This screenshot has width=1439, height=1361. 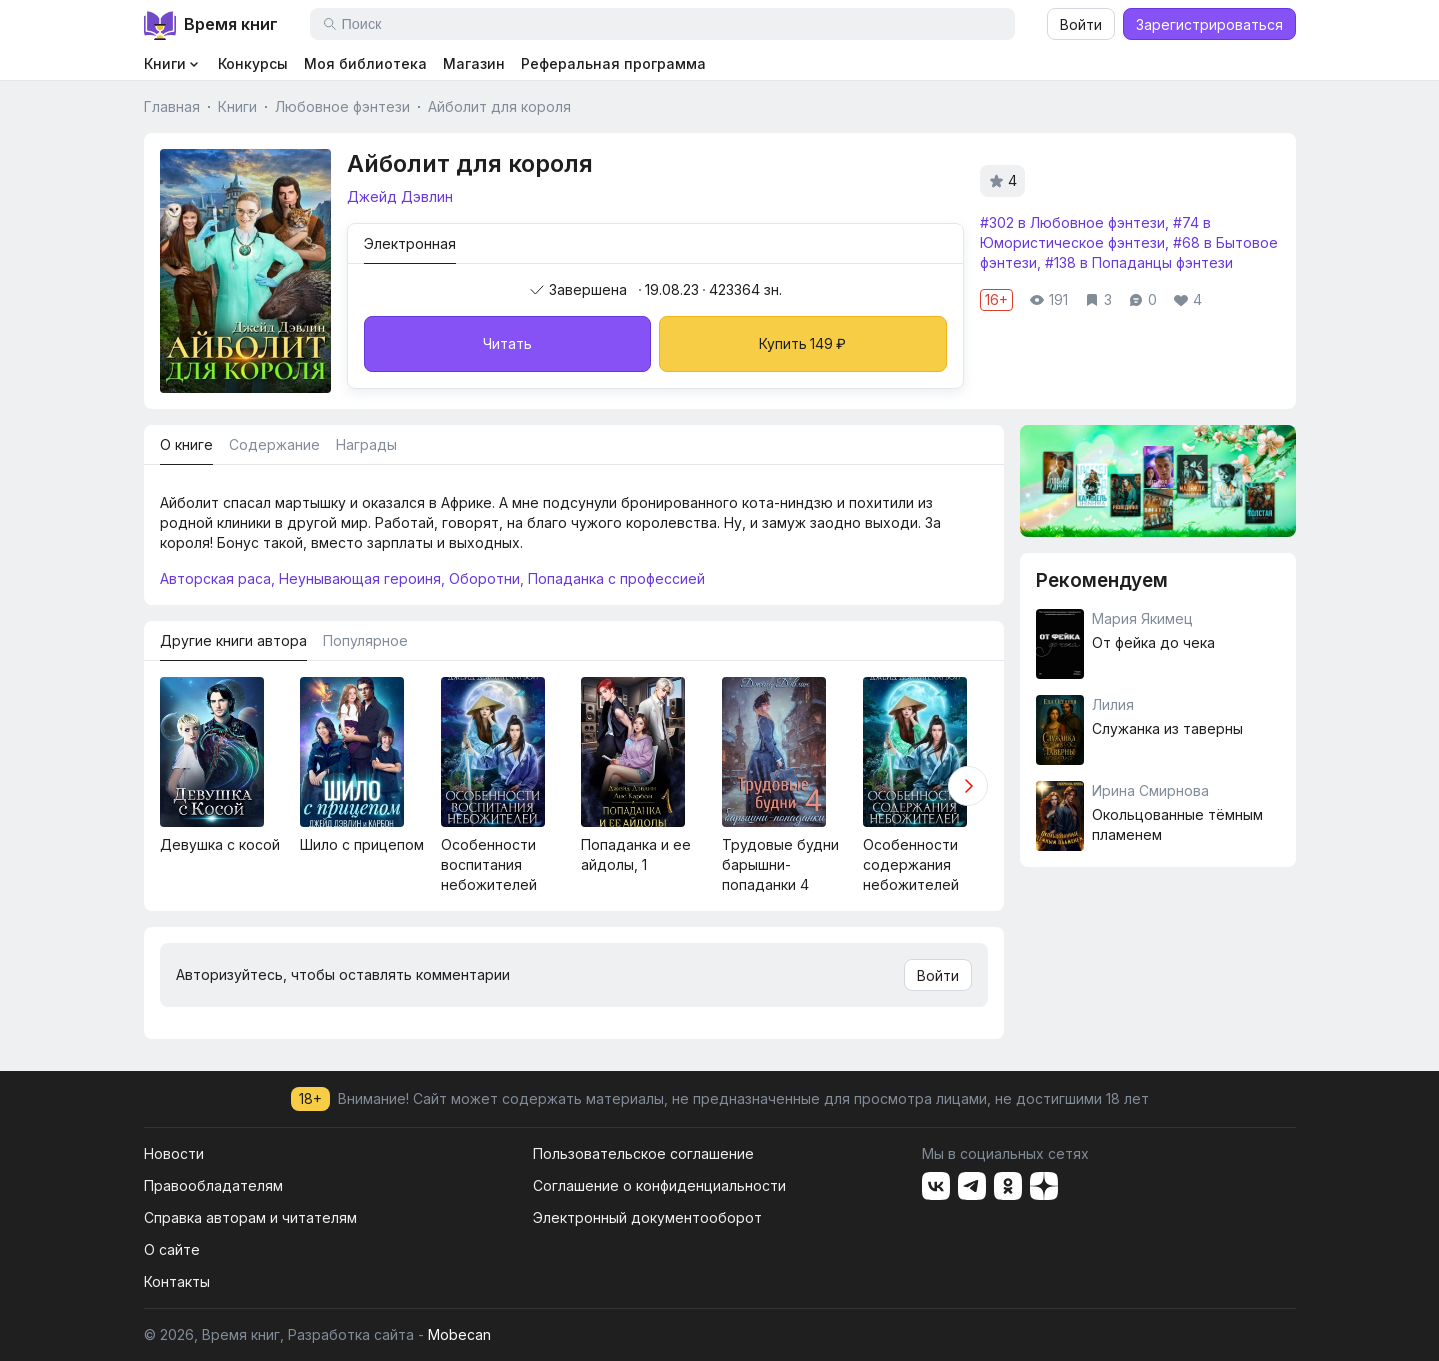 I want to click on #302 в Любовное фэнтези, so click(x=1072, y=222).